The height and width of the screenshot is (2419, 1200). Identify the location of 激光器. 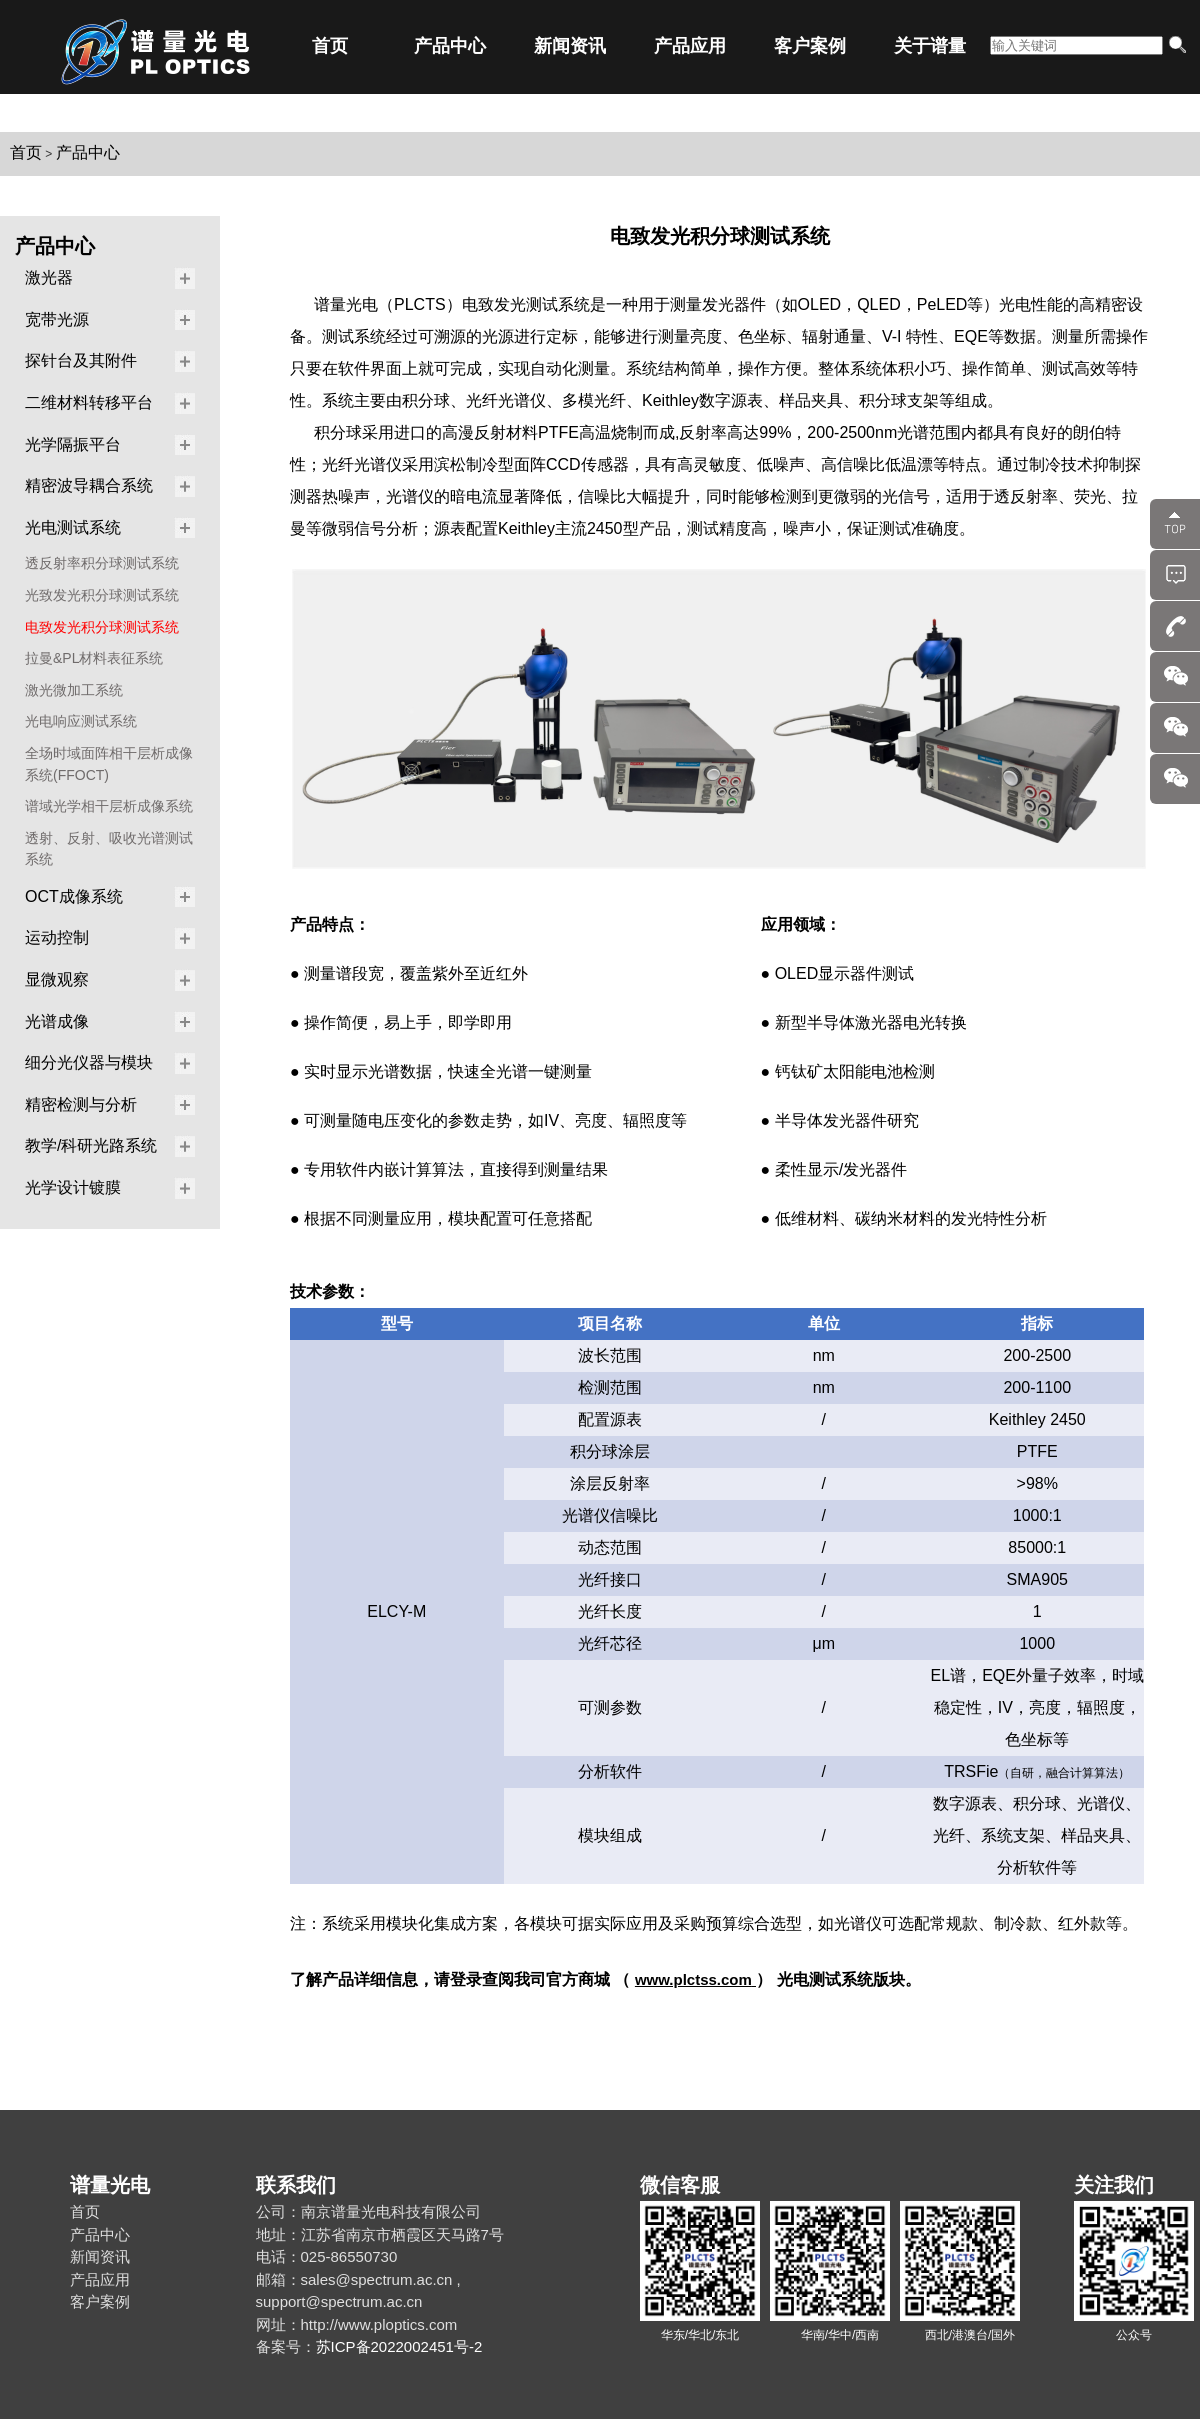
(49, 277).